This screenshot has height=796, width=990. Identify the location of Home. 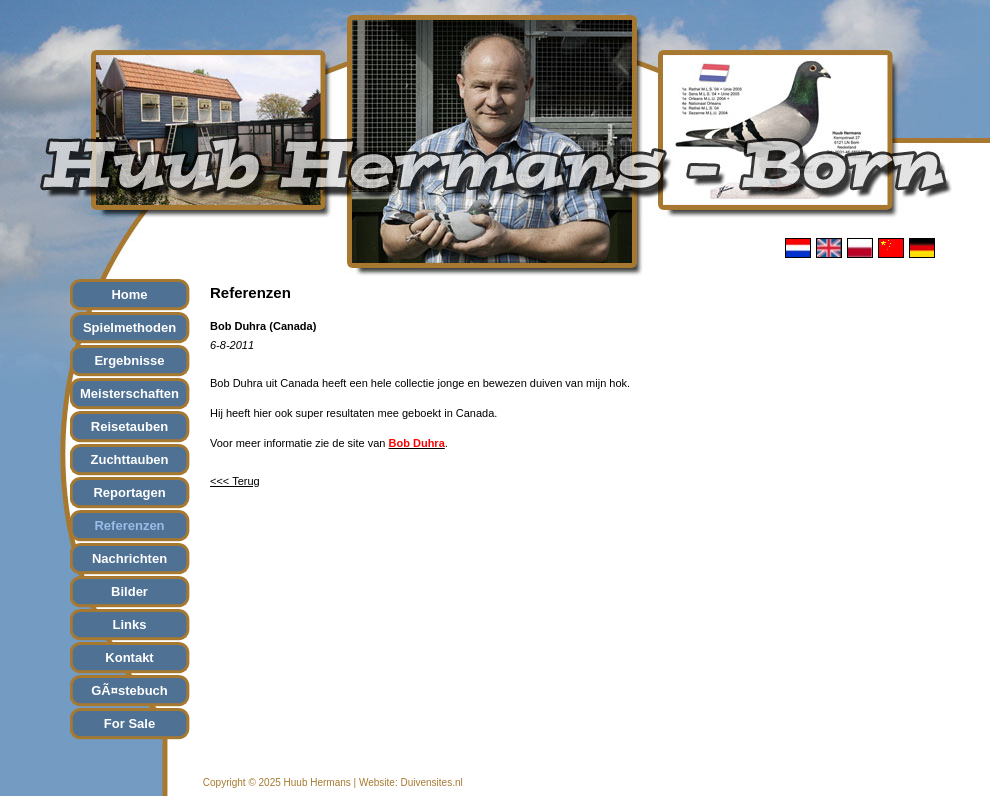
(129, 294).